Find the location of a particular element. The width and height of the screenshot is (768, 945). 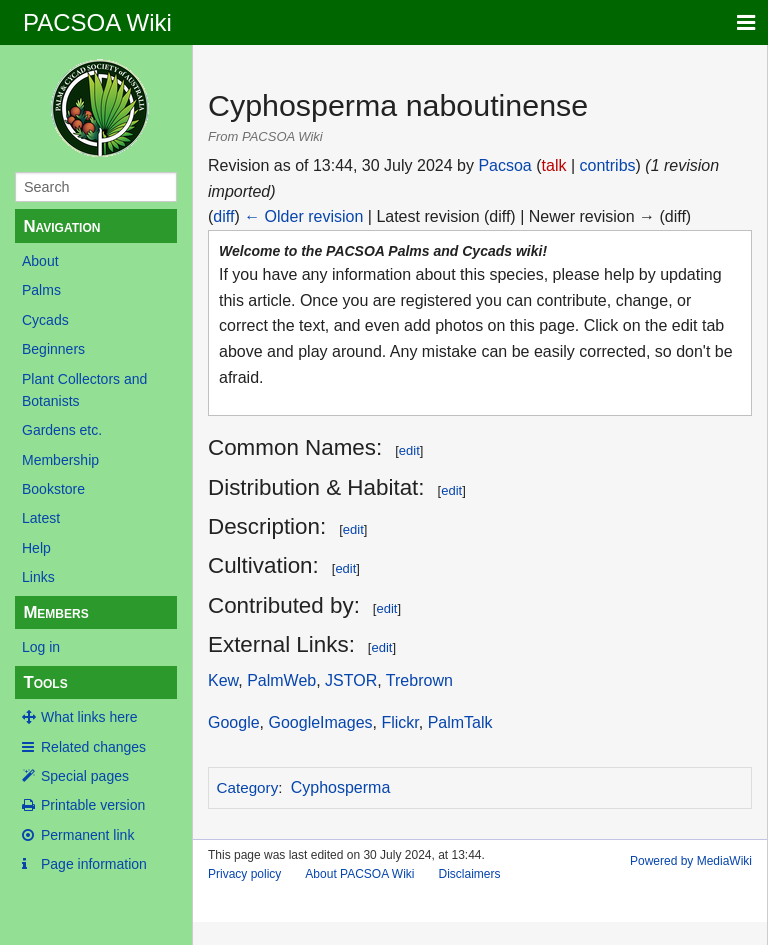

Kew is located at coordinates (223, 680).